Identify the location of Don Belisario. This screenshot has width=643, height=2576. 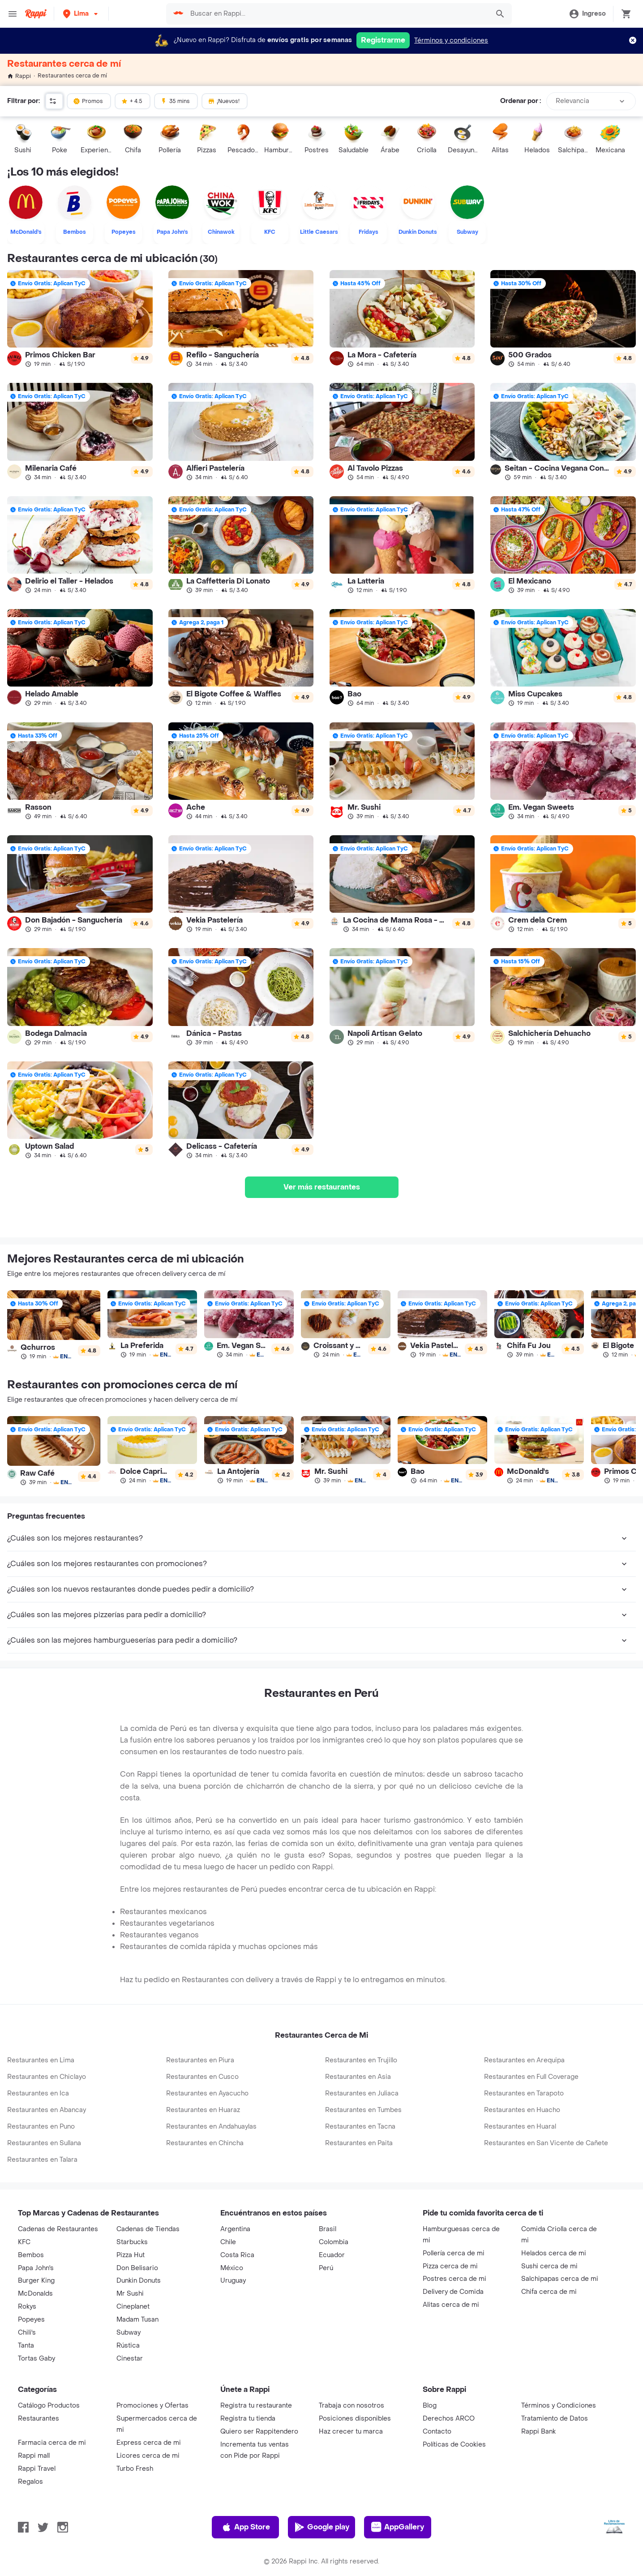
(137, 2268).